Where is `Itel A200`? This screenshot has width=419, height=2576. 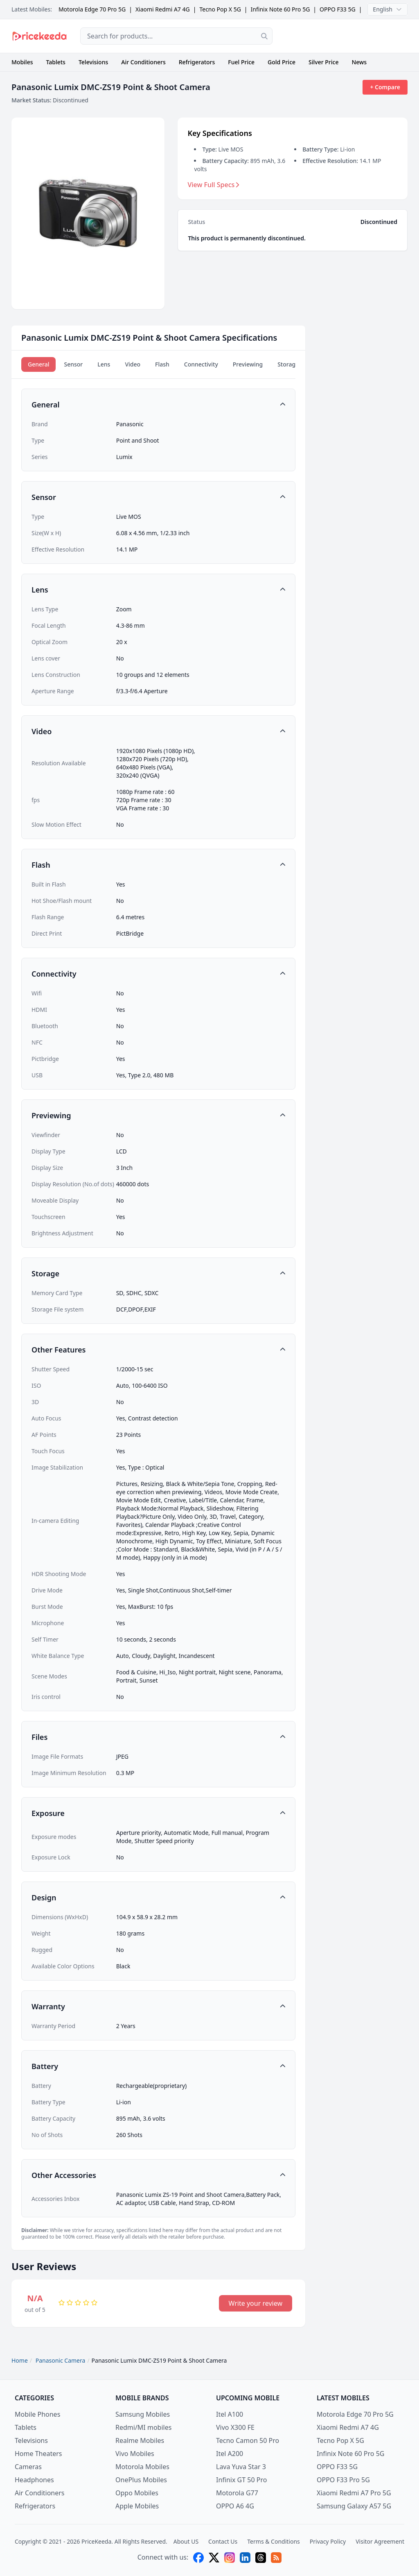 Itel A200 is located at coordinates (229, 2453).